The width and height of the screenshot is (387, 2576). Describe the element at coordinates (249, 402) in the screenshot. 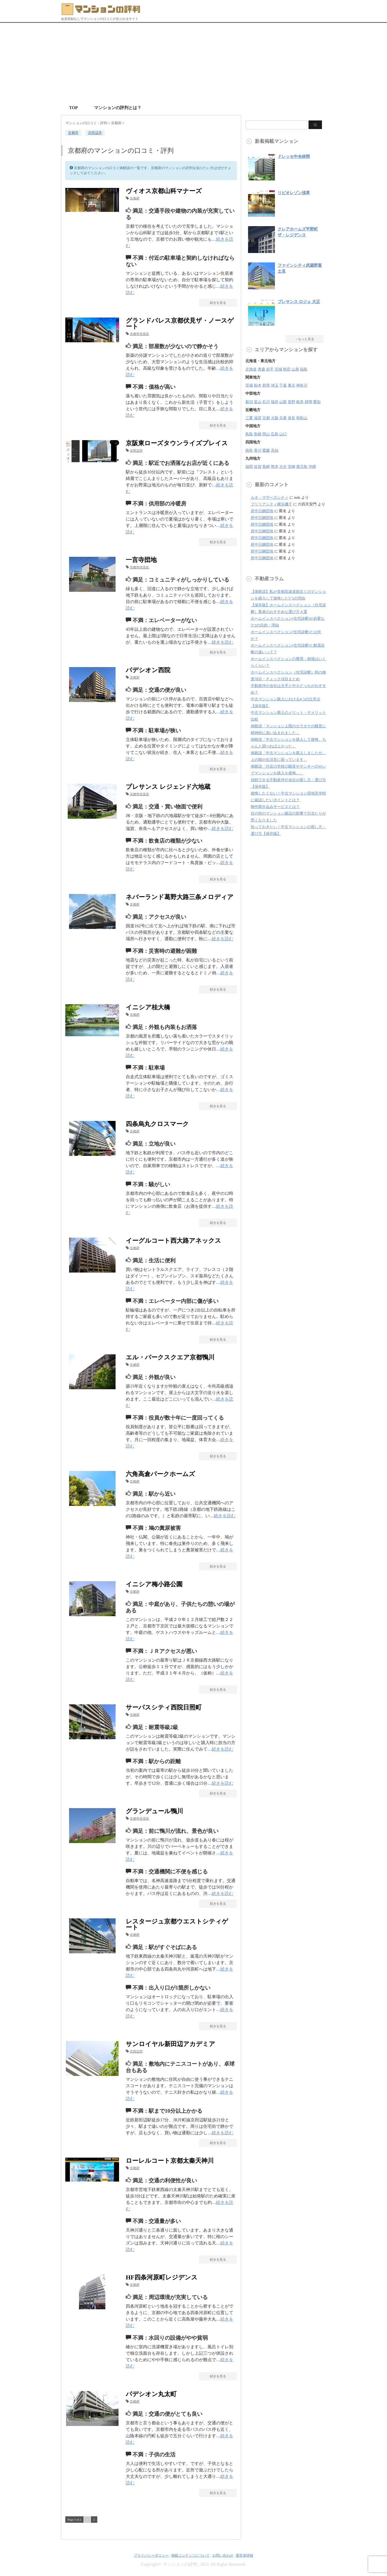

I see `新潟` at that location.